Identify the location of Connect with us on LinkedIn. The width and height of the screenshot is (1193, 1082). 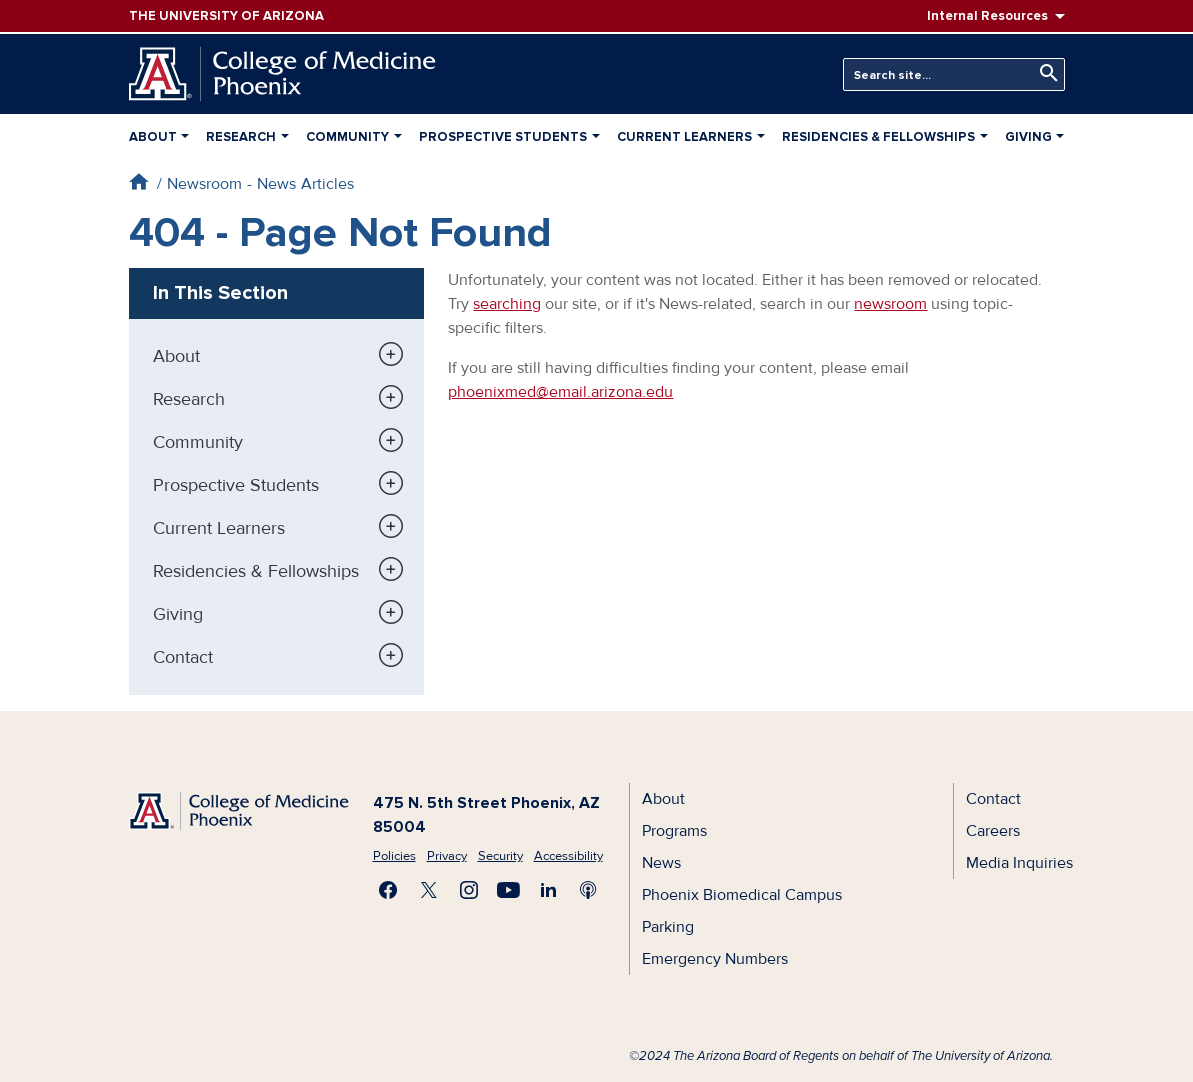
(549, 890).